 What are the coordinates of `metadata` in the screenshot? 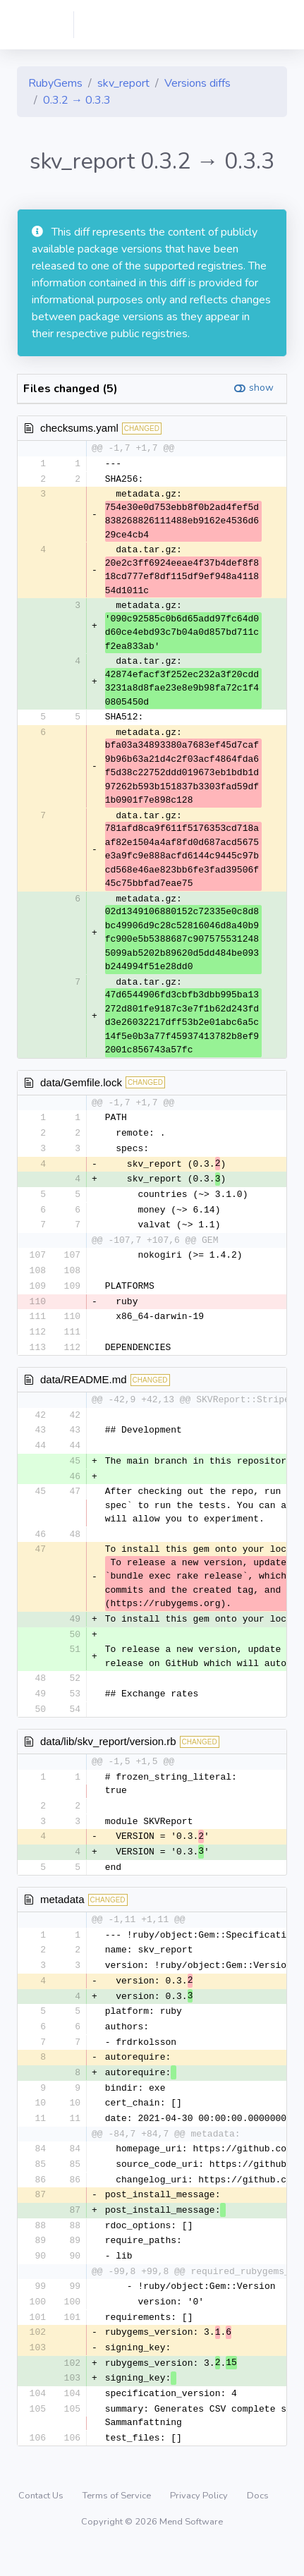 It's located at (62, 1913).